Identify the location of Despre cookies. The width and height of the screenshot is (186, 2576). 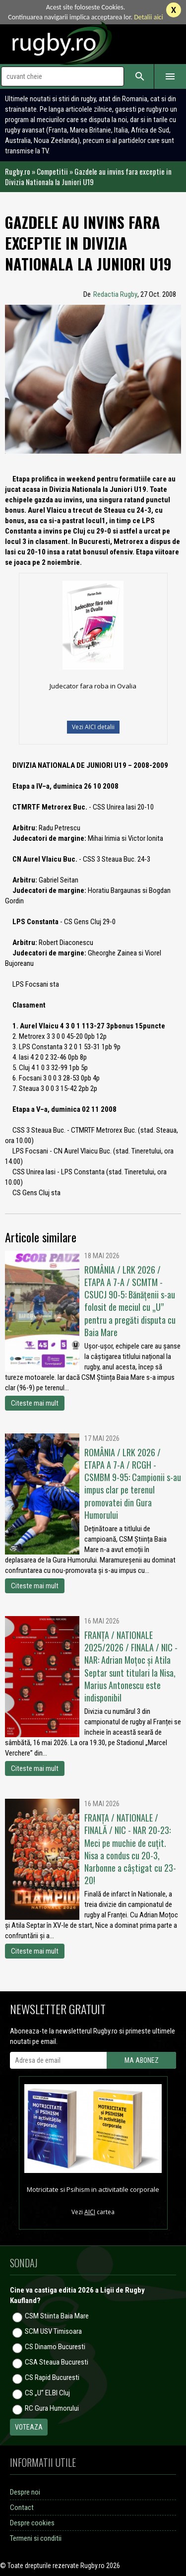
(32, 2522).